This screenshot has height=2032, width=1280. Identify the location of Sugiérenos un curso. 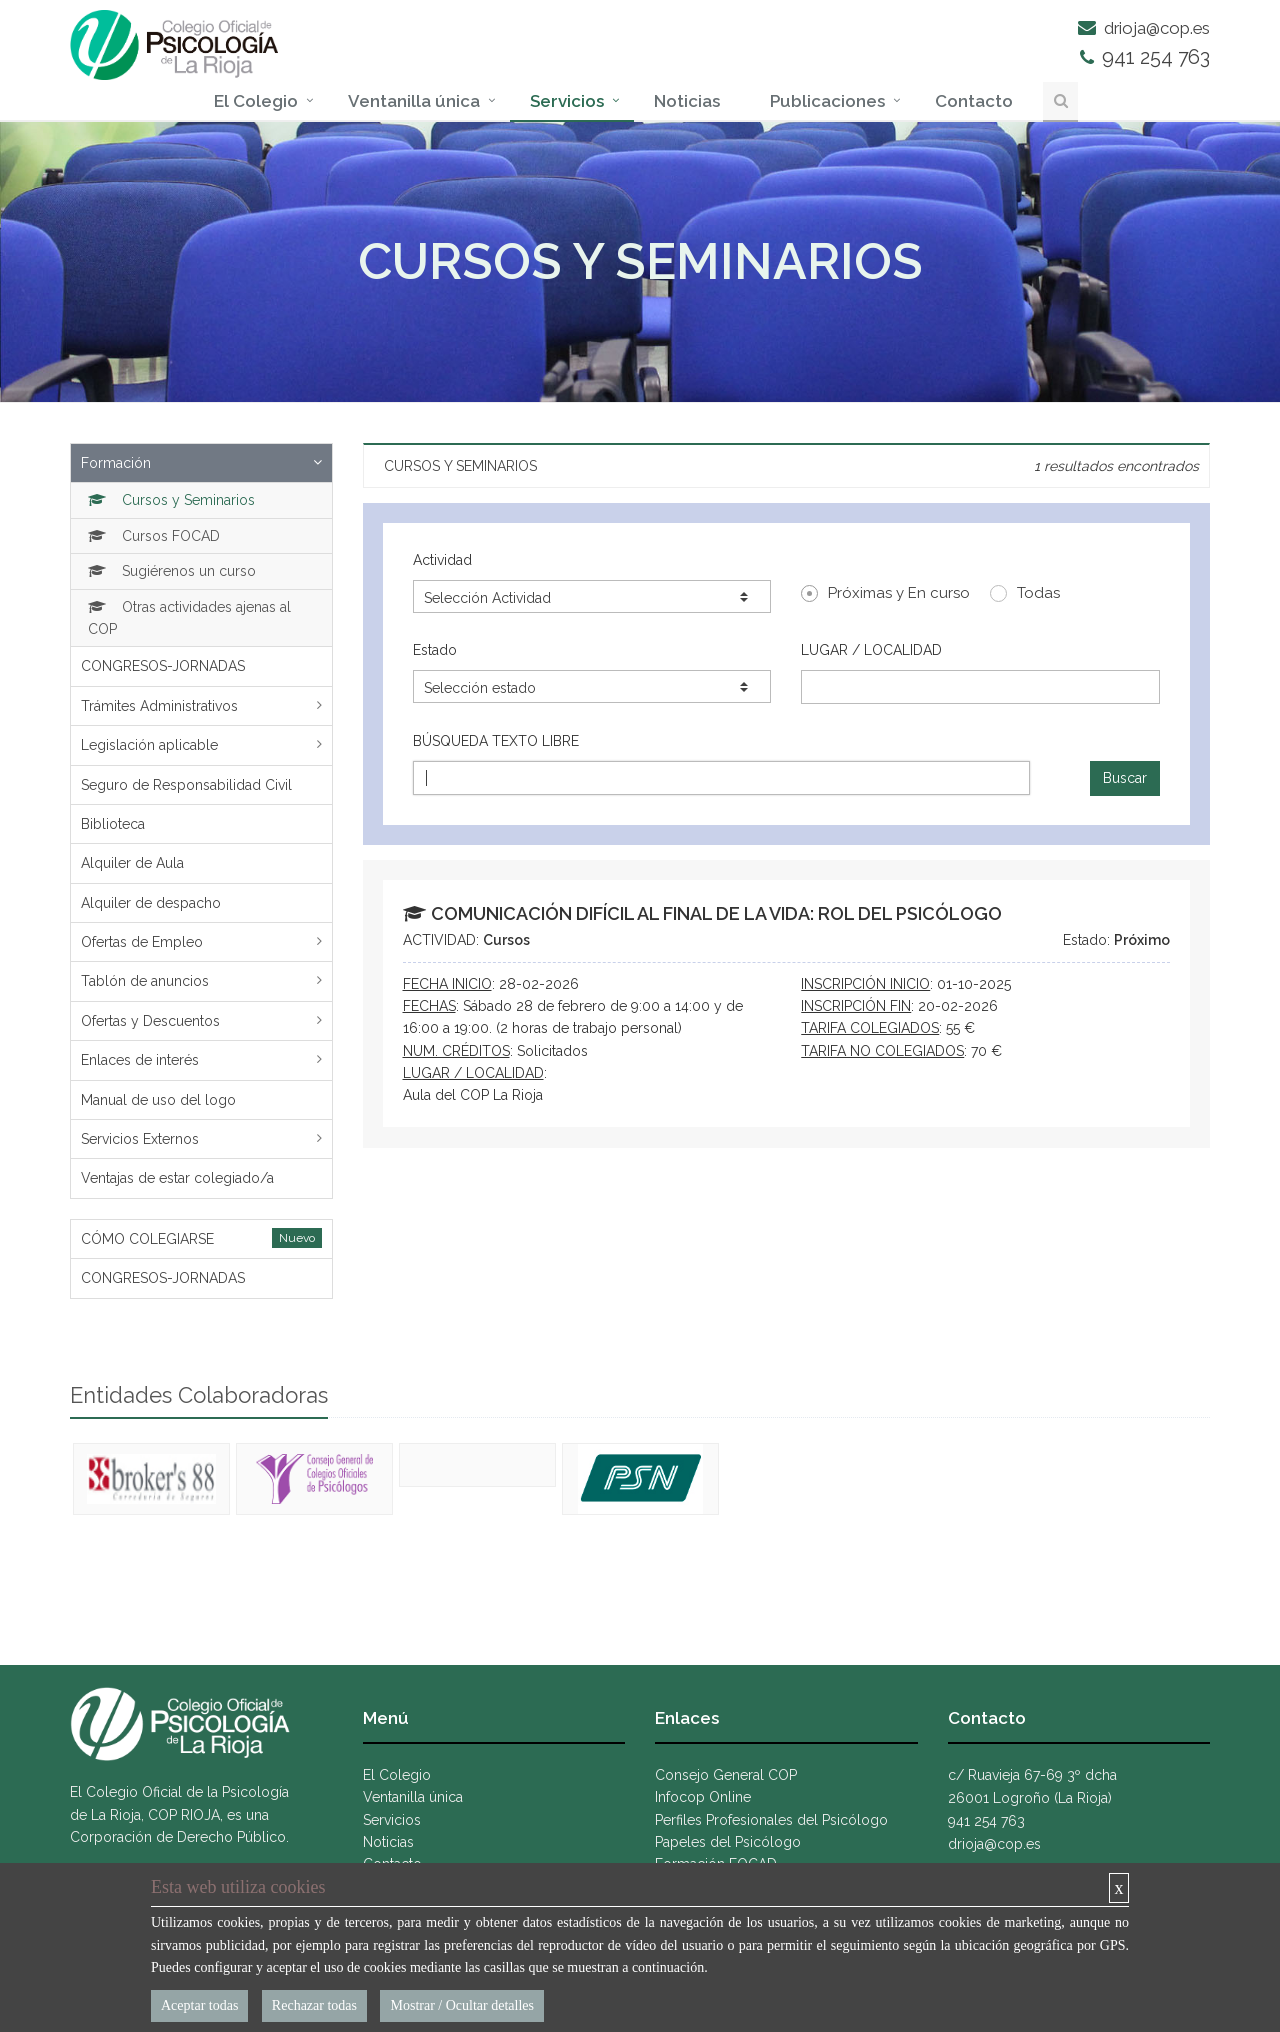
(172, 571).